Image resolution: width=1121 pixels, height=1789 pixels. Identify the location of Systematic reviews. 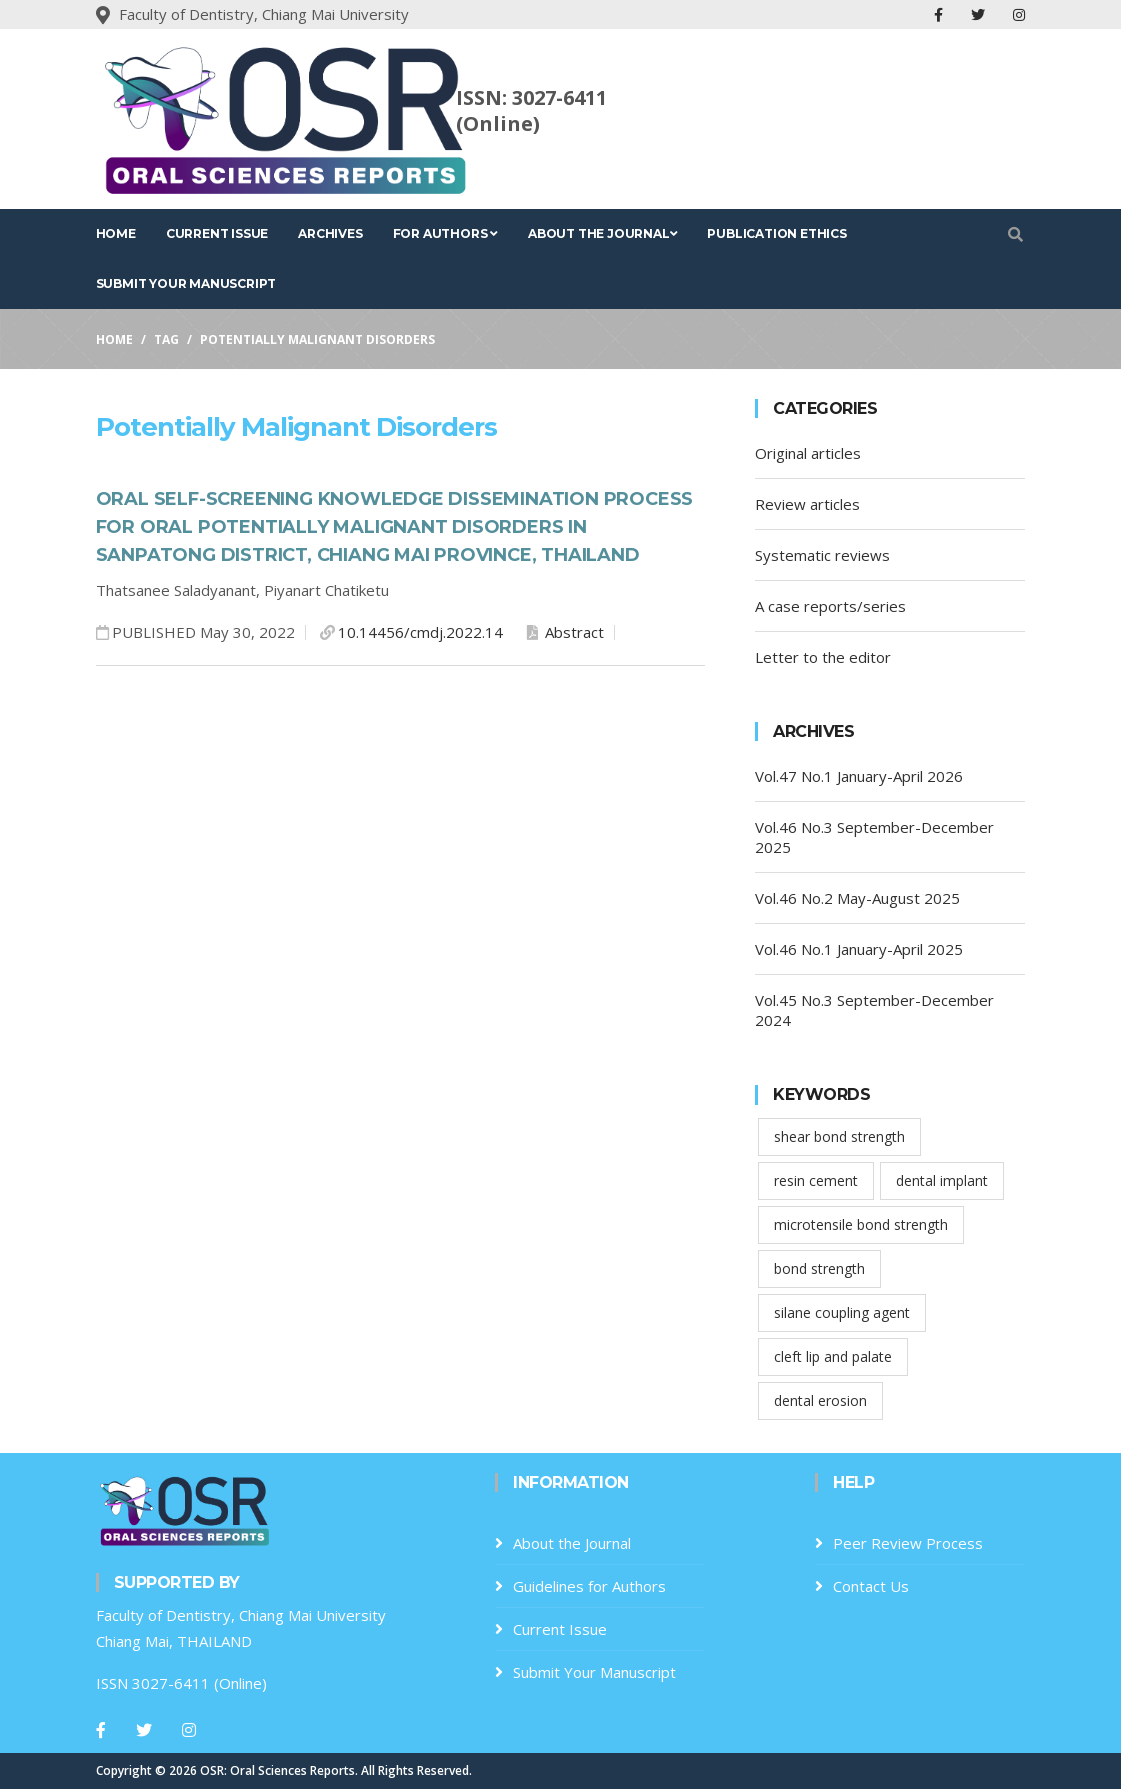
(822, 555).